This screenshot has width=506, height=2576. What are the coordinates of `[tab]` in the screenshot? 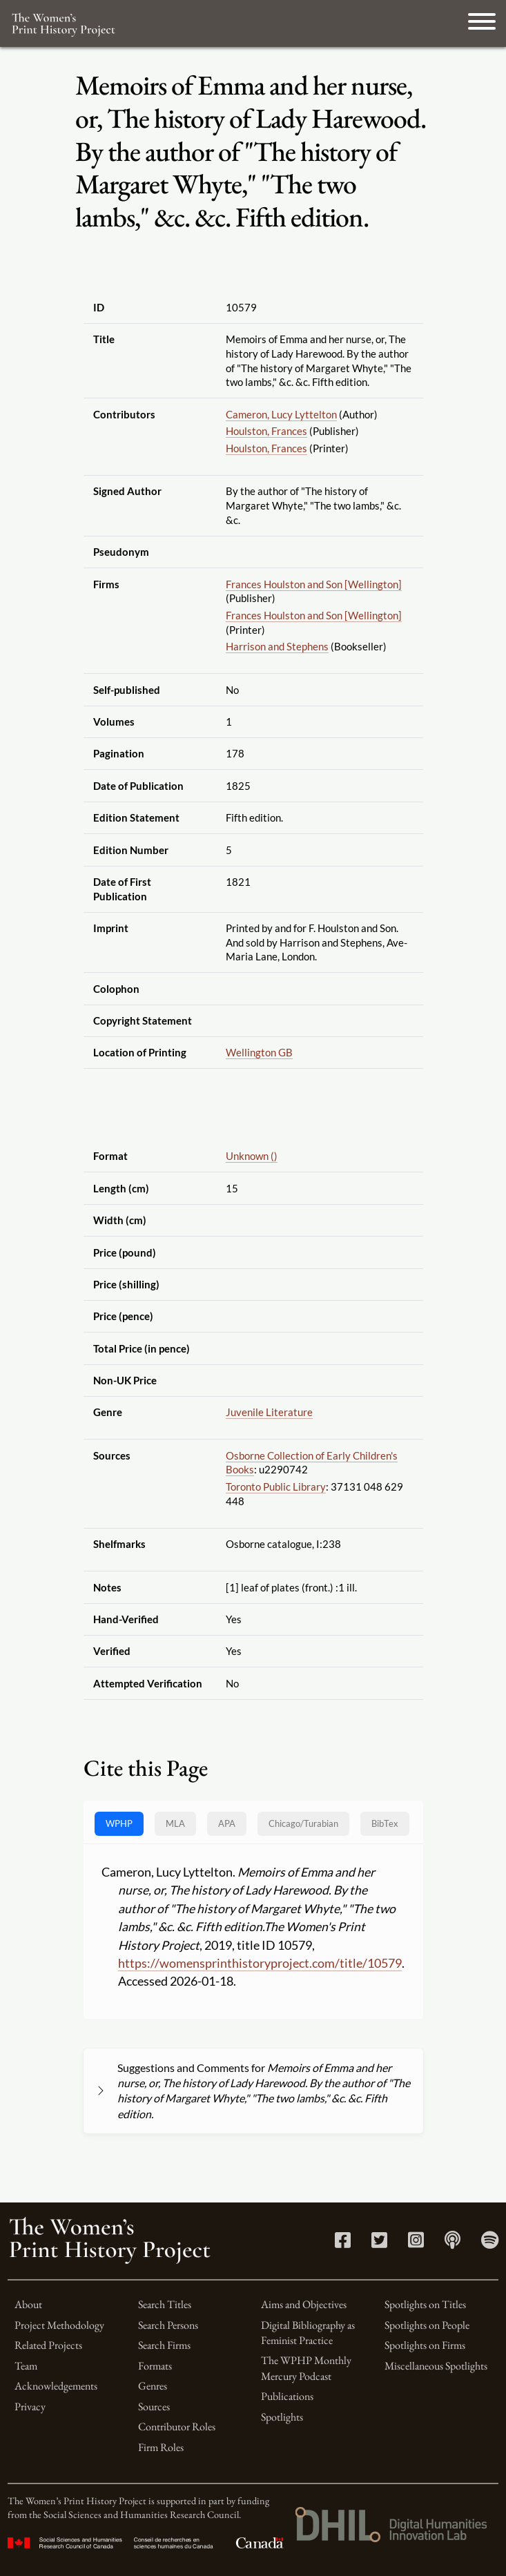 It's located at (303, 1824).